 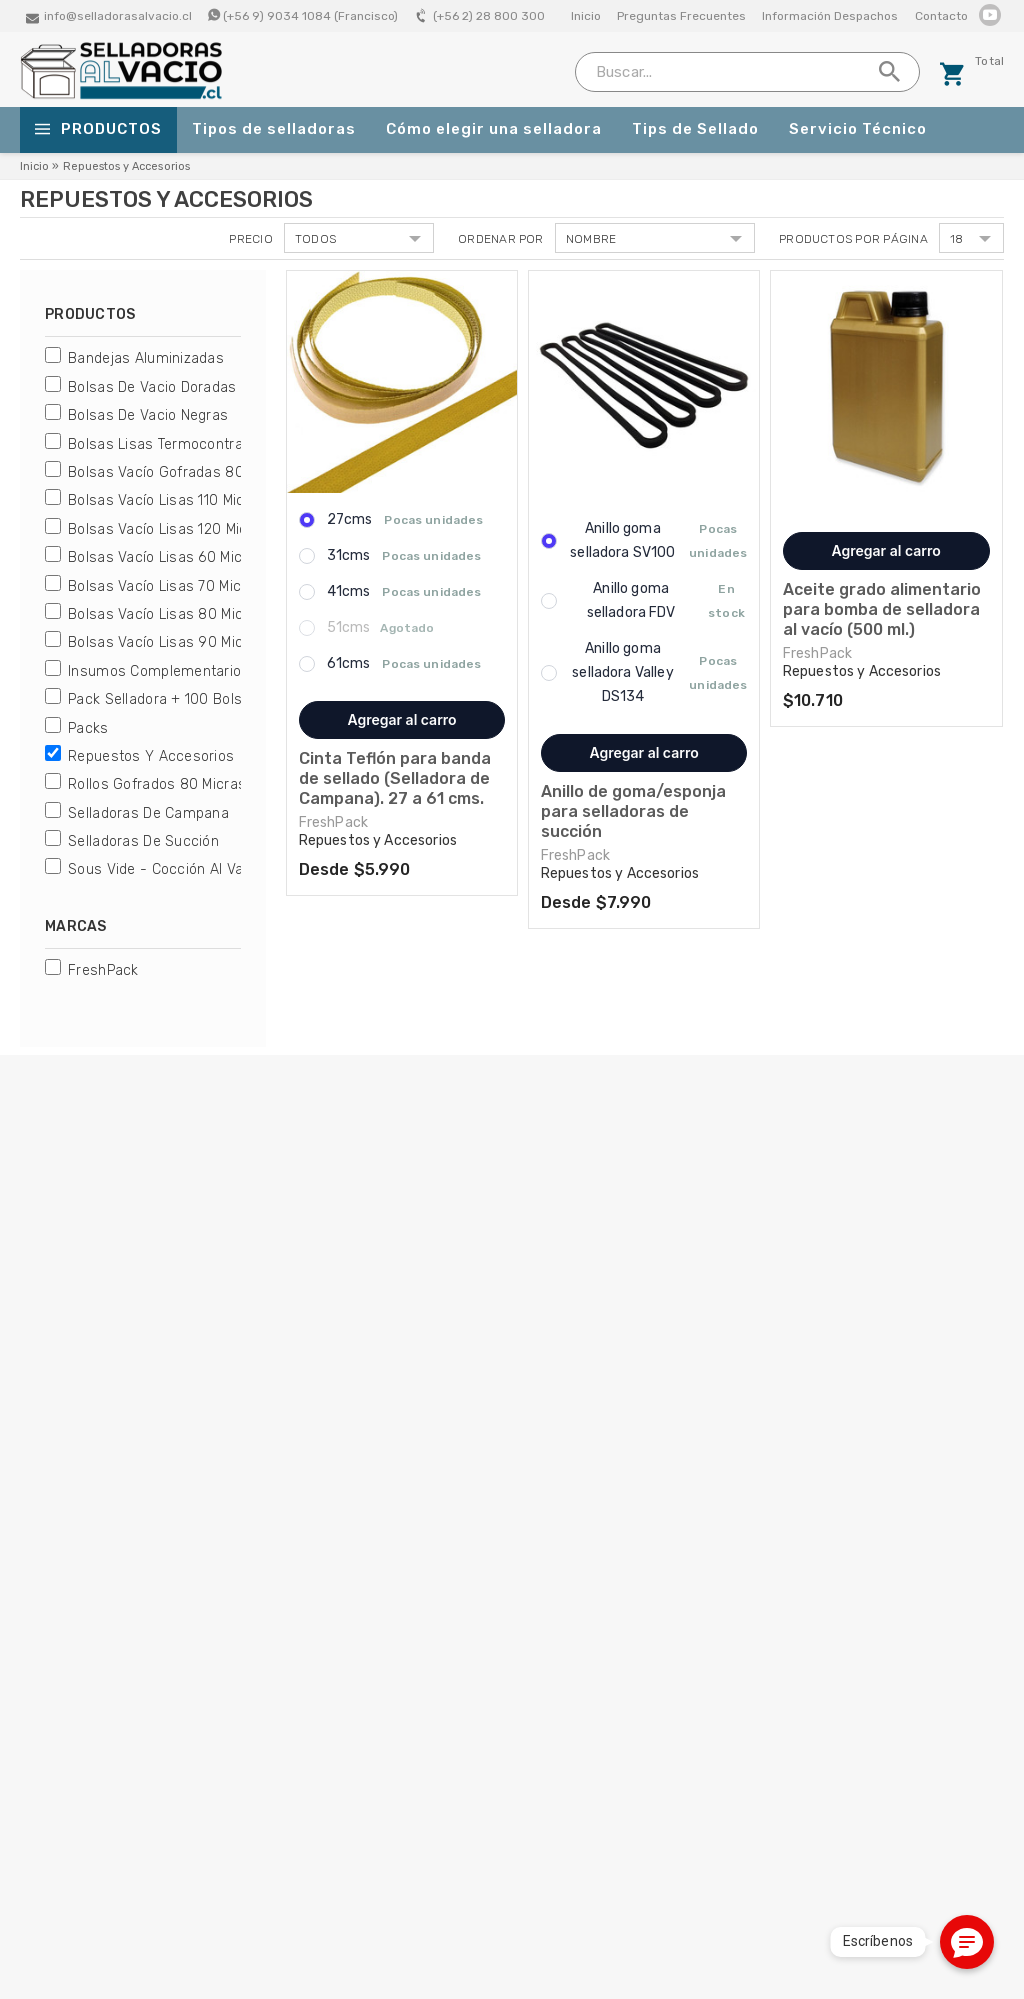 What do you see at coordinates (98, 130) in the screenshot?
I see `Productos` at bounding box center [98, 130].